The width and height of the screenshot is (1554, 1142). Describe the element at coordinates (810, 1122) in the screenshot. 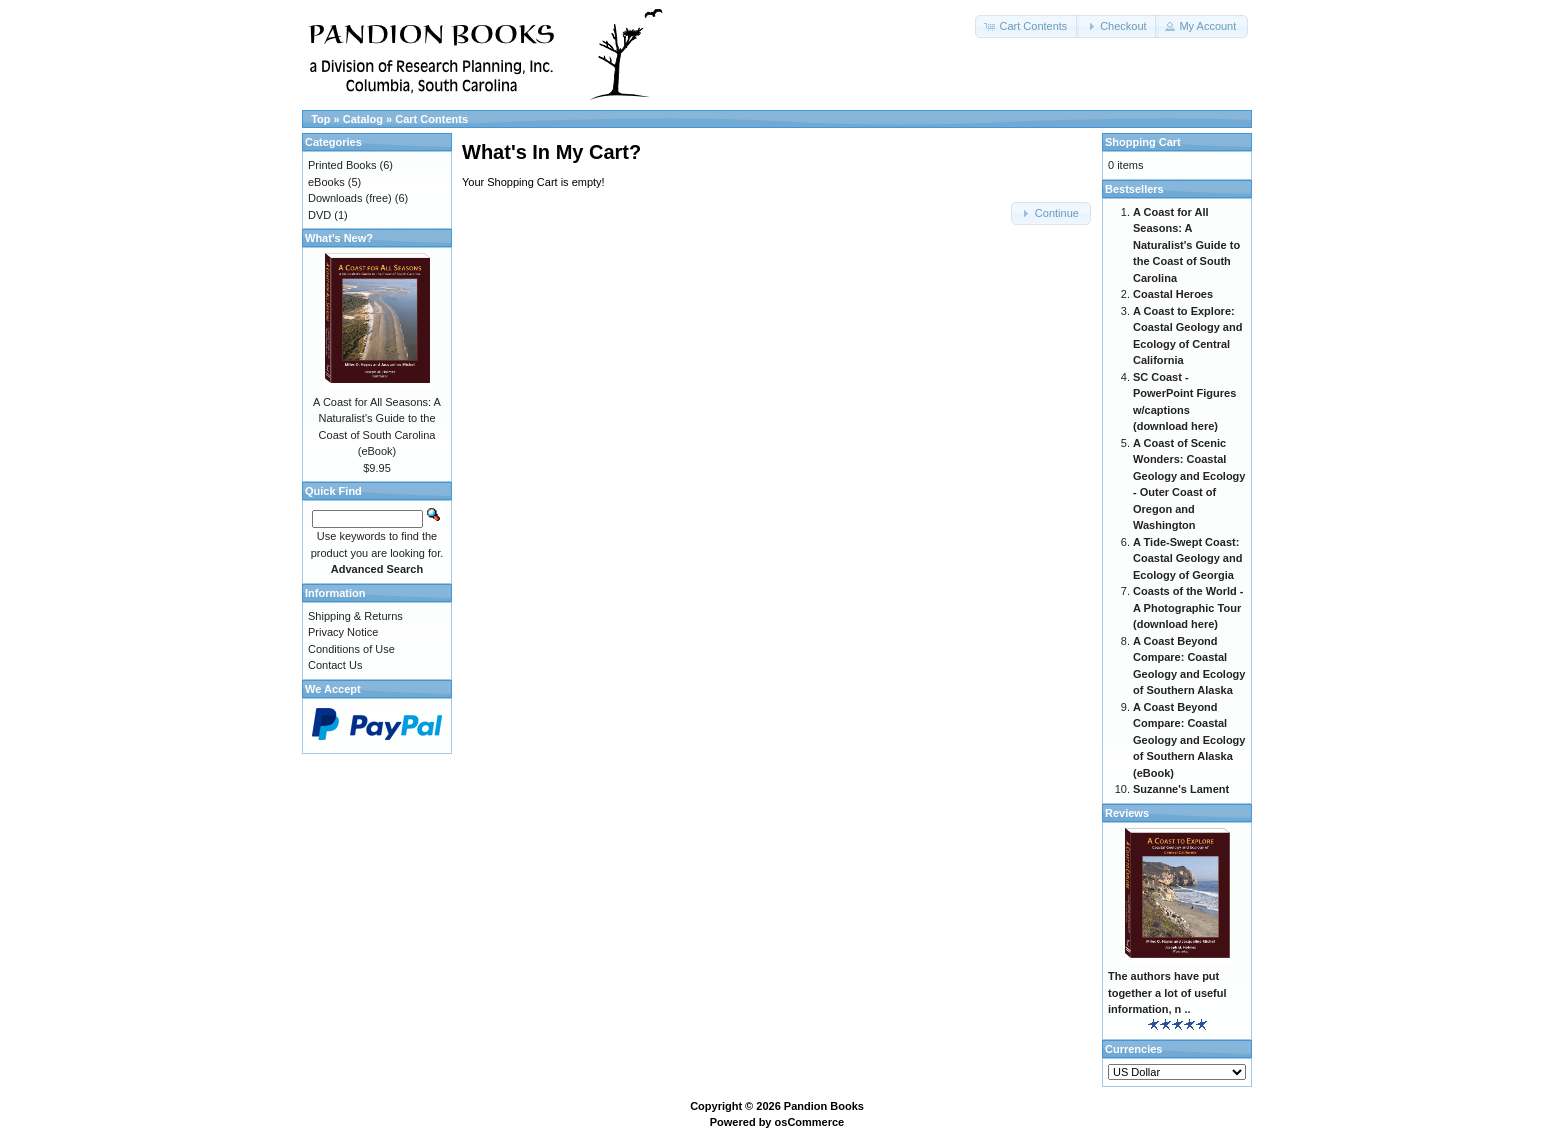

I see `osCommerce` at that location.